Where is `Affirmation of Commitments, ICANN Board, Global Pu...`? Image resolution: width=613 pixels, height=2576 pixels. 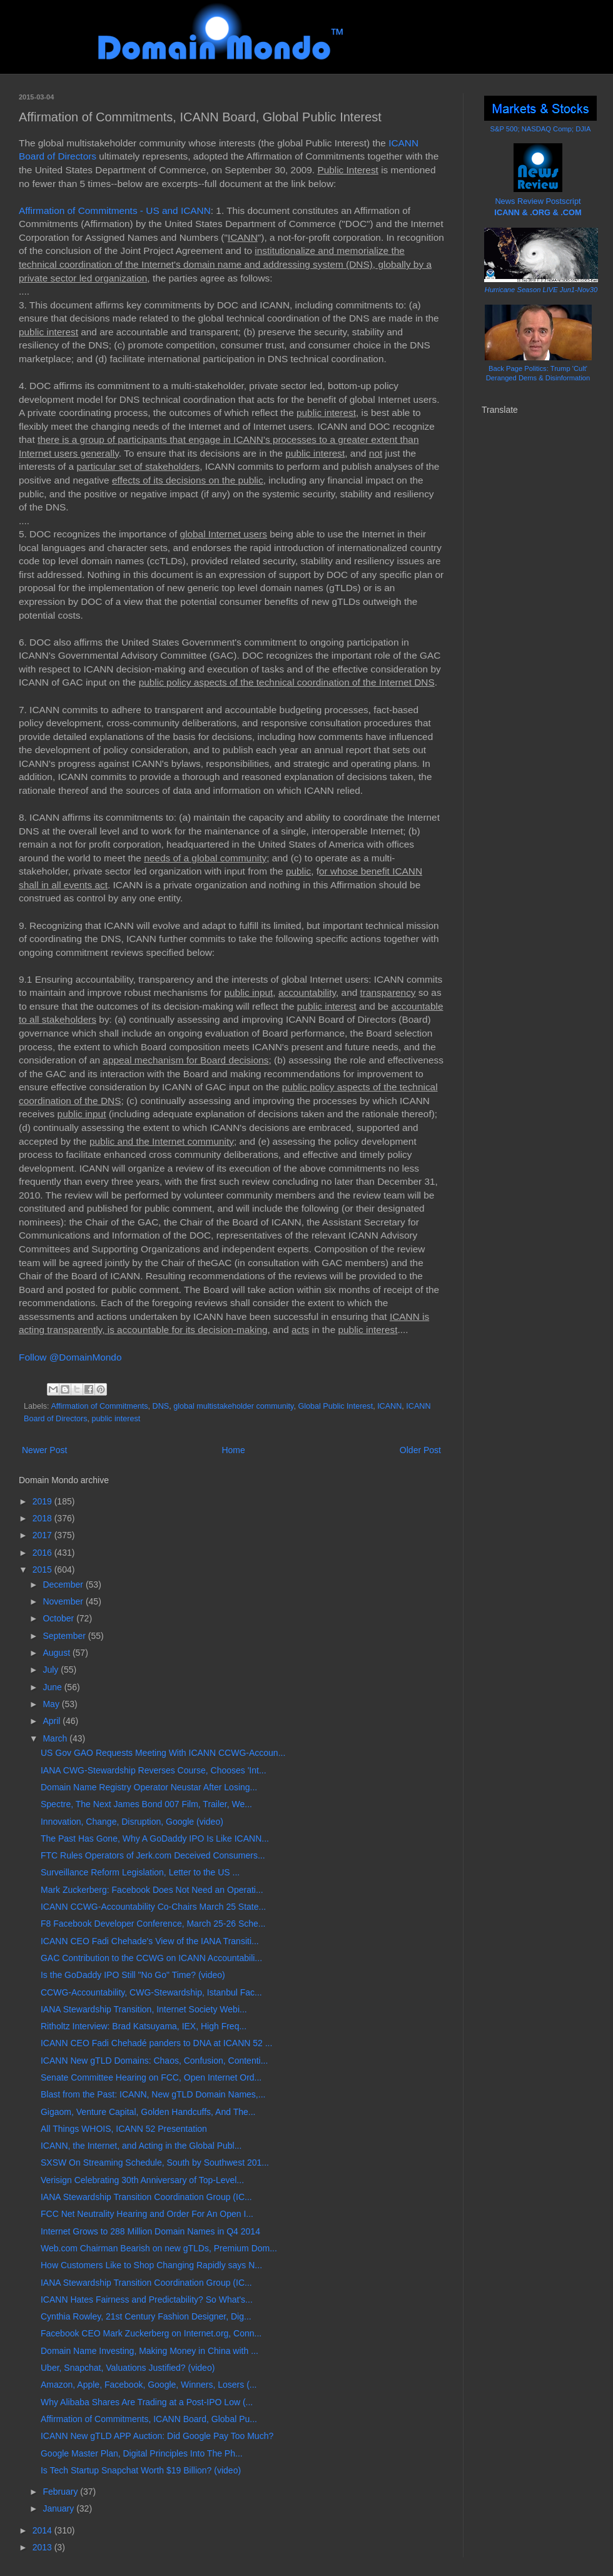
Affirmation of Commitments, ICANN Board, Global Pu... is located at coordinates (149, 2419).